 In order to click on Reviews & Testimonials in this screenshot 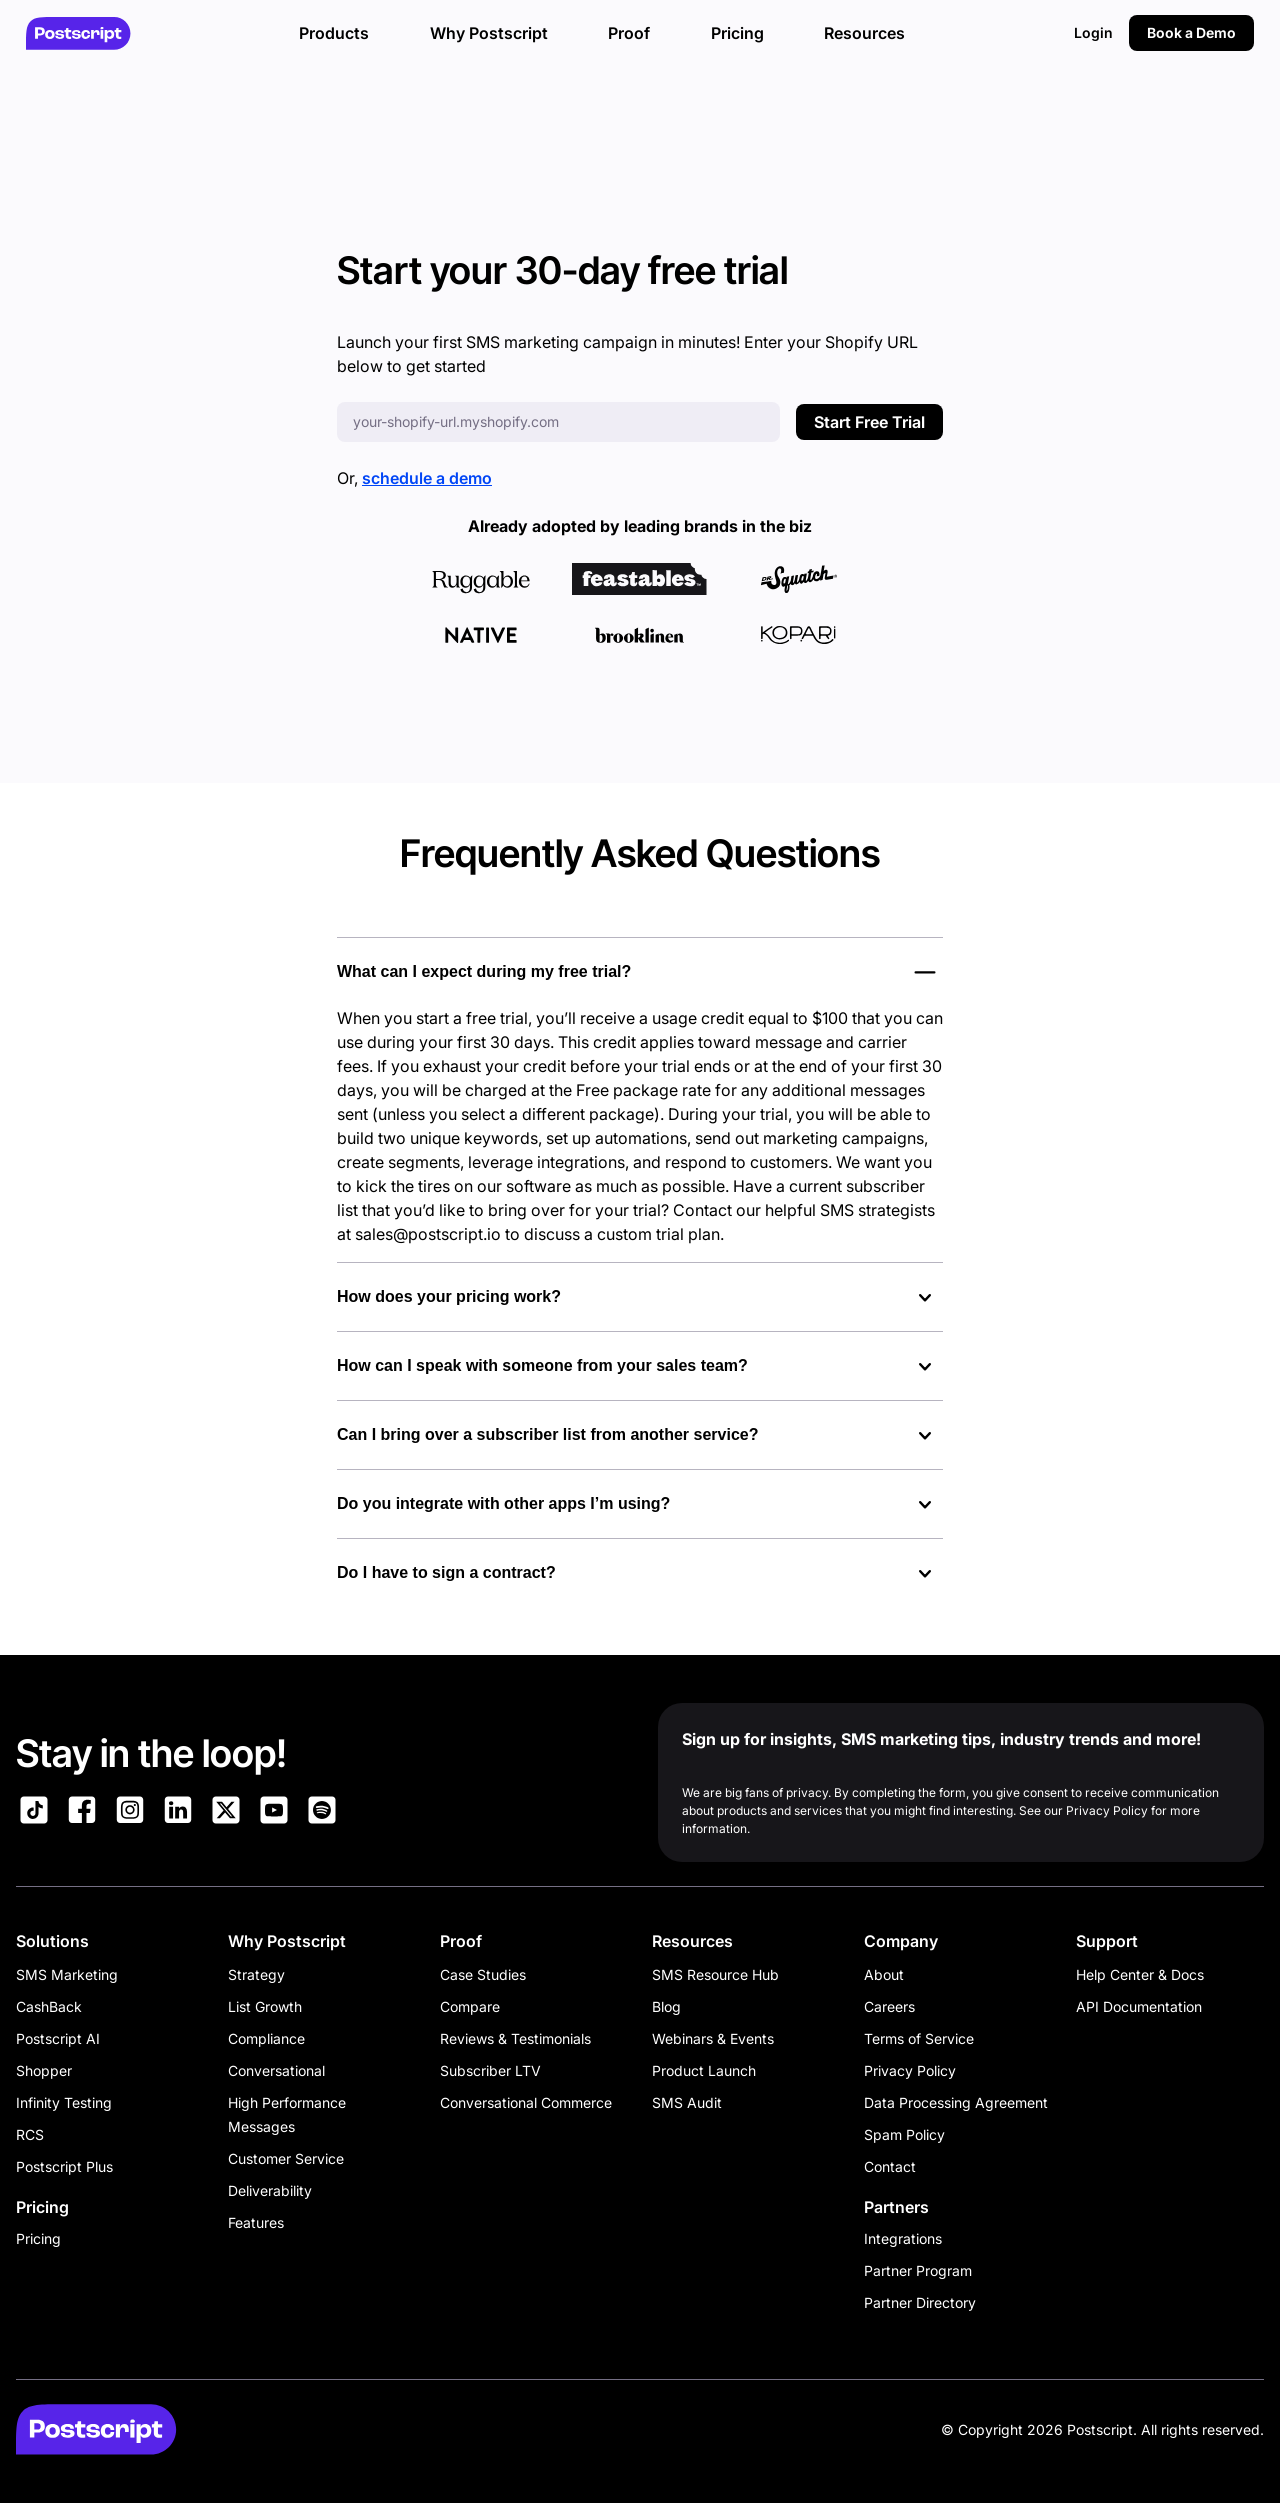, I will do `click(515, 2038)`.